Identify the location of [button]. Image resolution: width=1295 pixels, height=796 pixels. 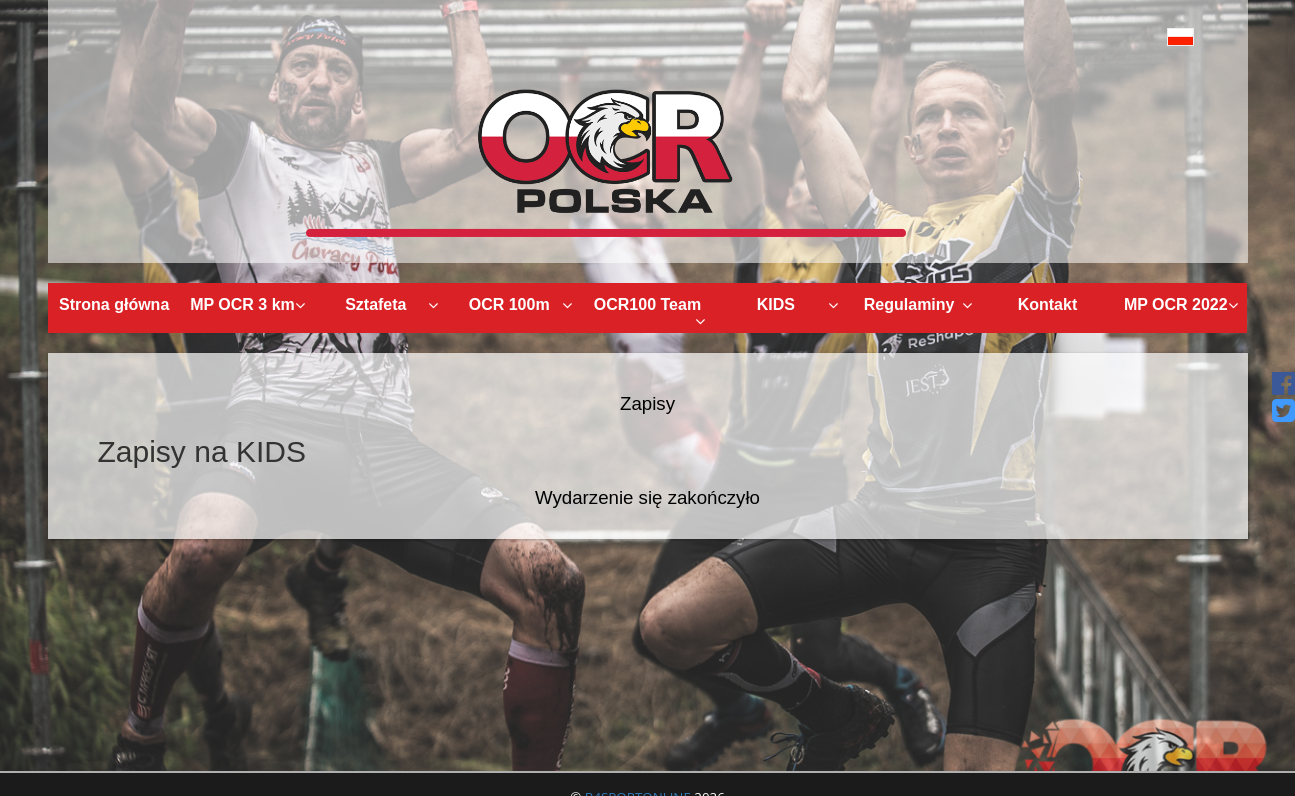
(1135, 36).